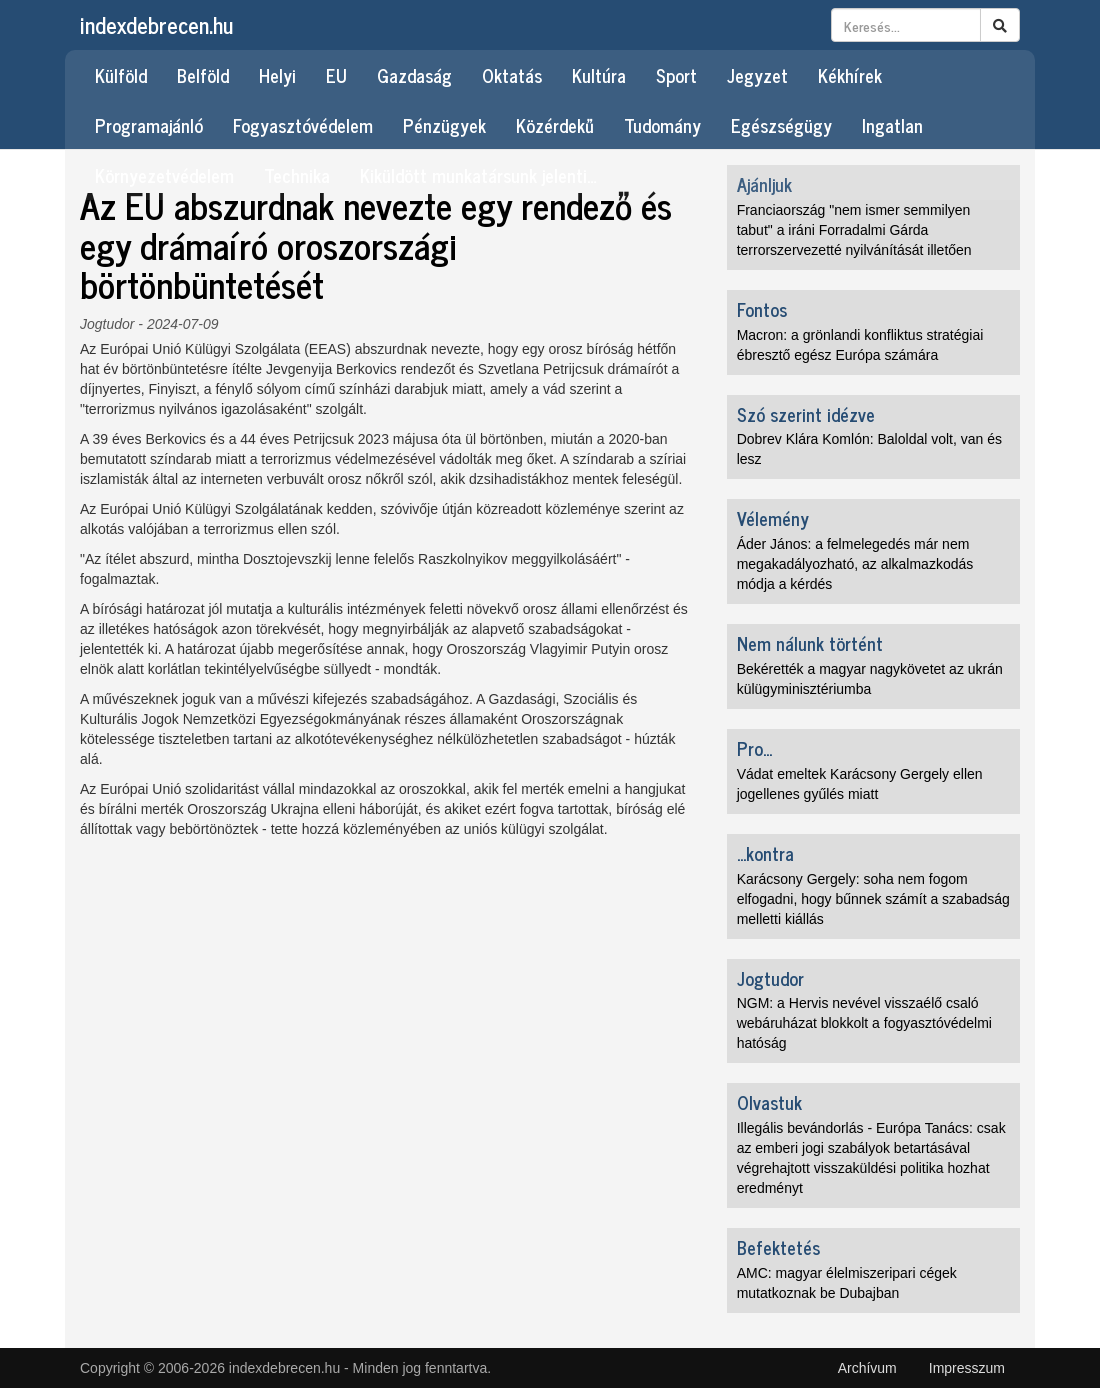 This screenshot has height=1388, width=1100. Describe the element at coordinates (676, 75) in the screenshot. I see `Sport` at that location.